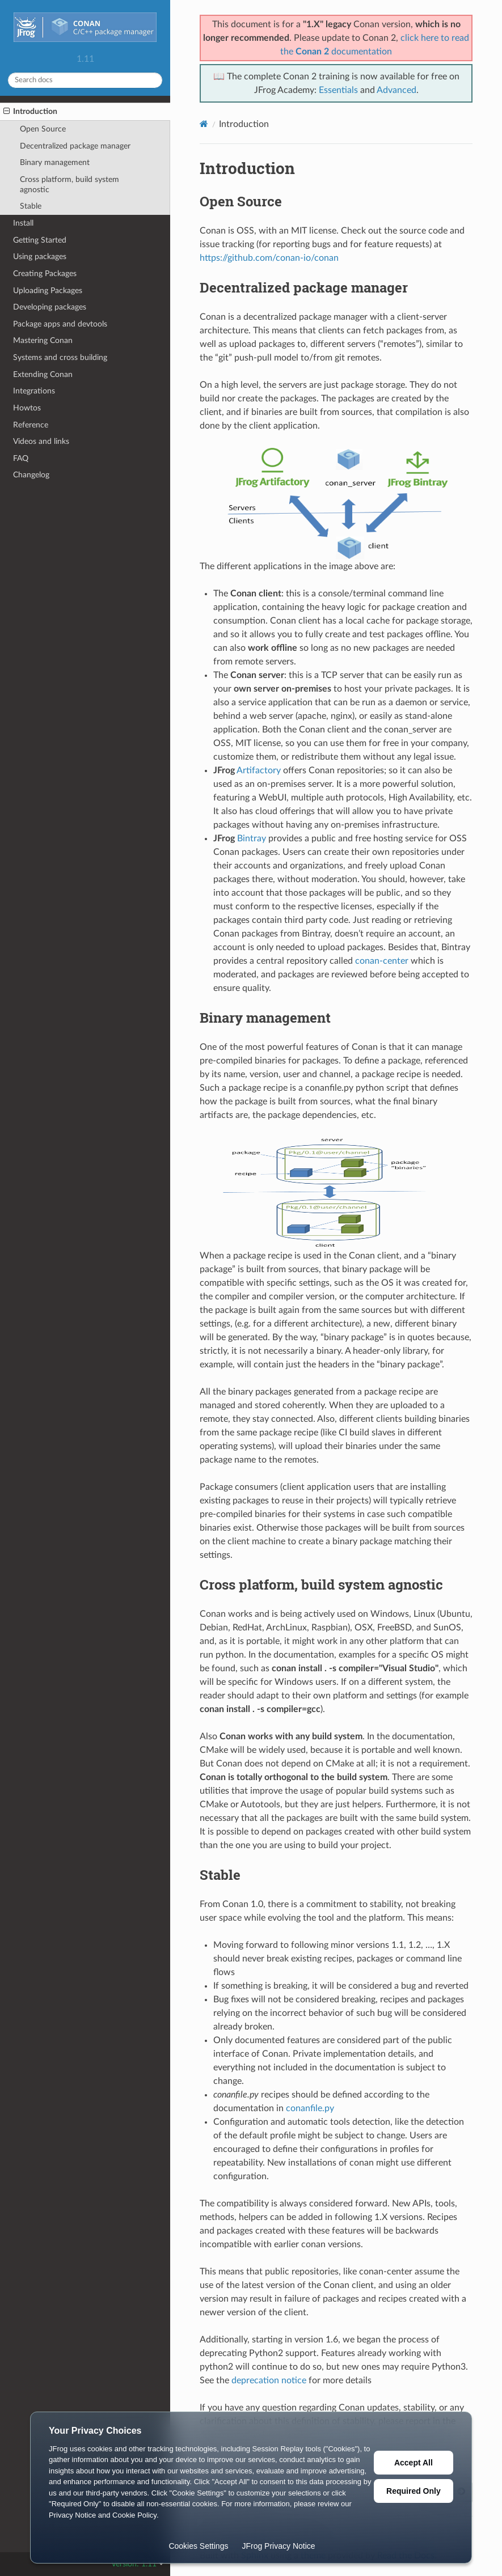 The image size is (502, 2576). Describe the element at coordinates (30, 425) in the screenshot. I see `Reference` at that location.